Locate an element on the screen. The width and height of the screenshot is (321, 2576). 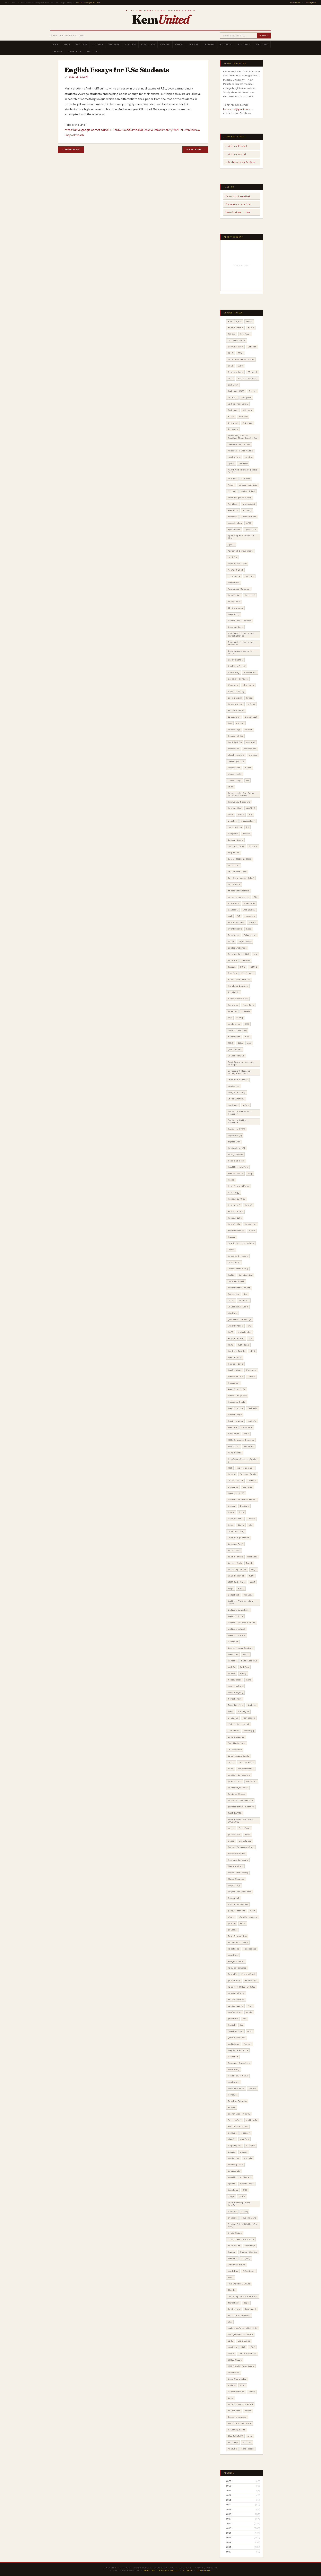
KEDS is located at coordinates (230, 1344).